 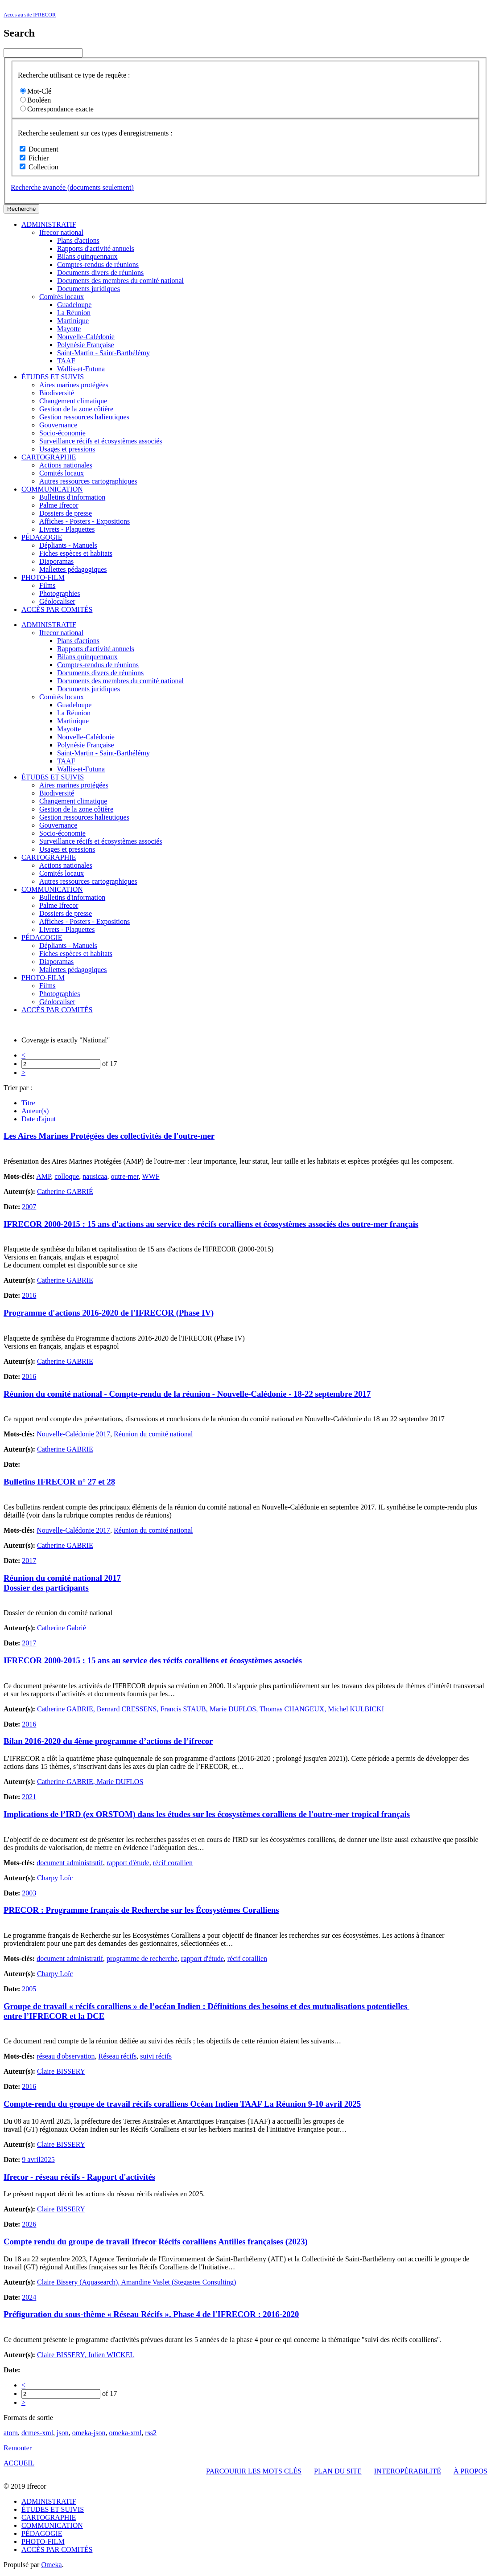 I want to click on Fiches espèces et habitats, so click(x=75, y=553).